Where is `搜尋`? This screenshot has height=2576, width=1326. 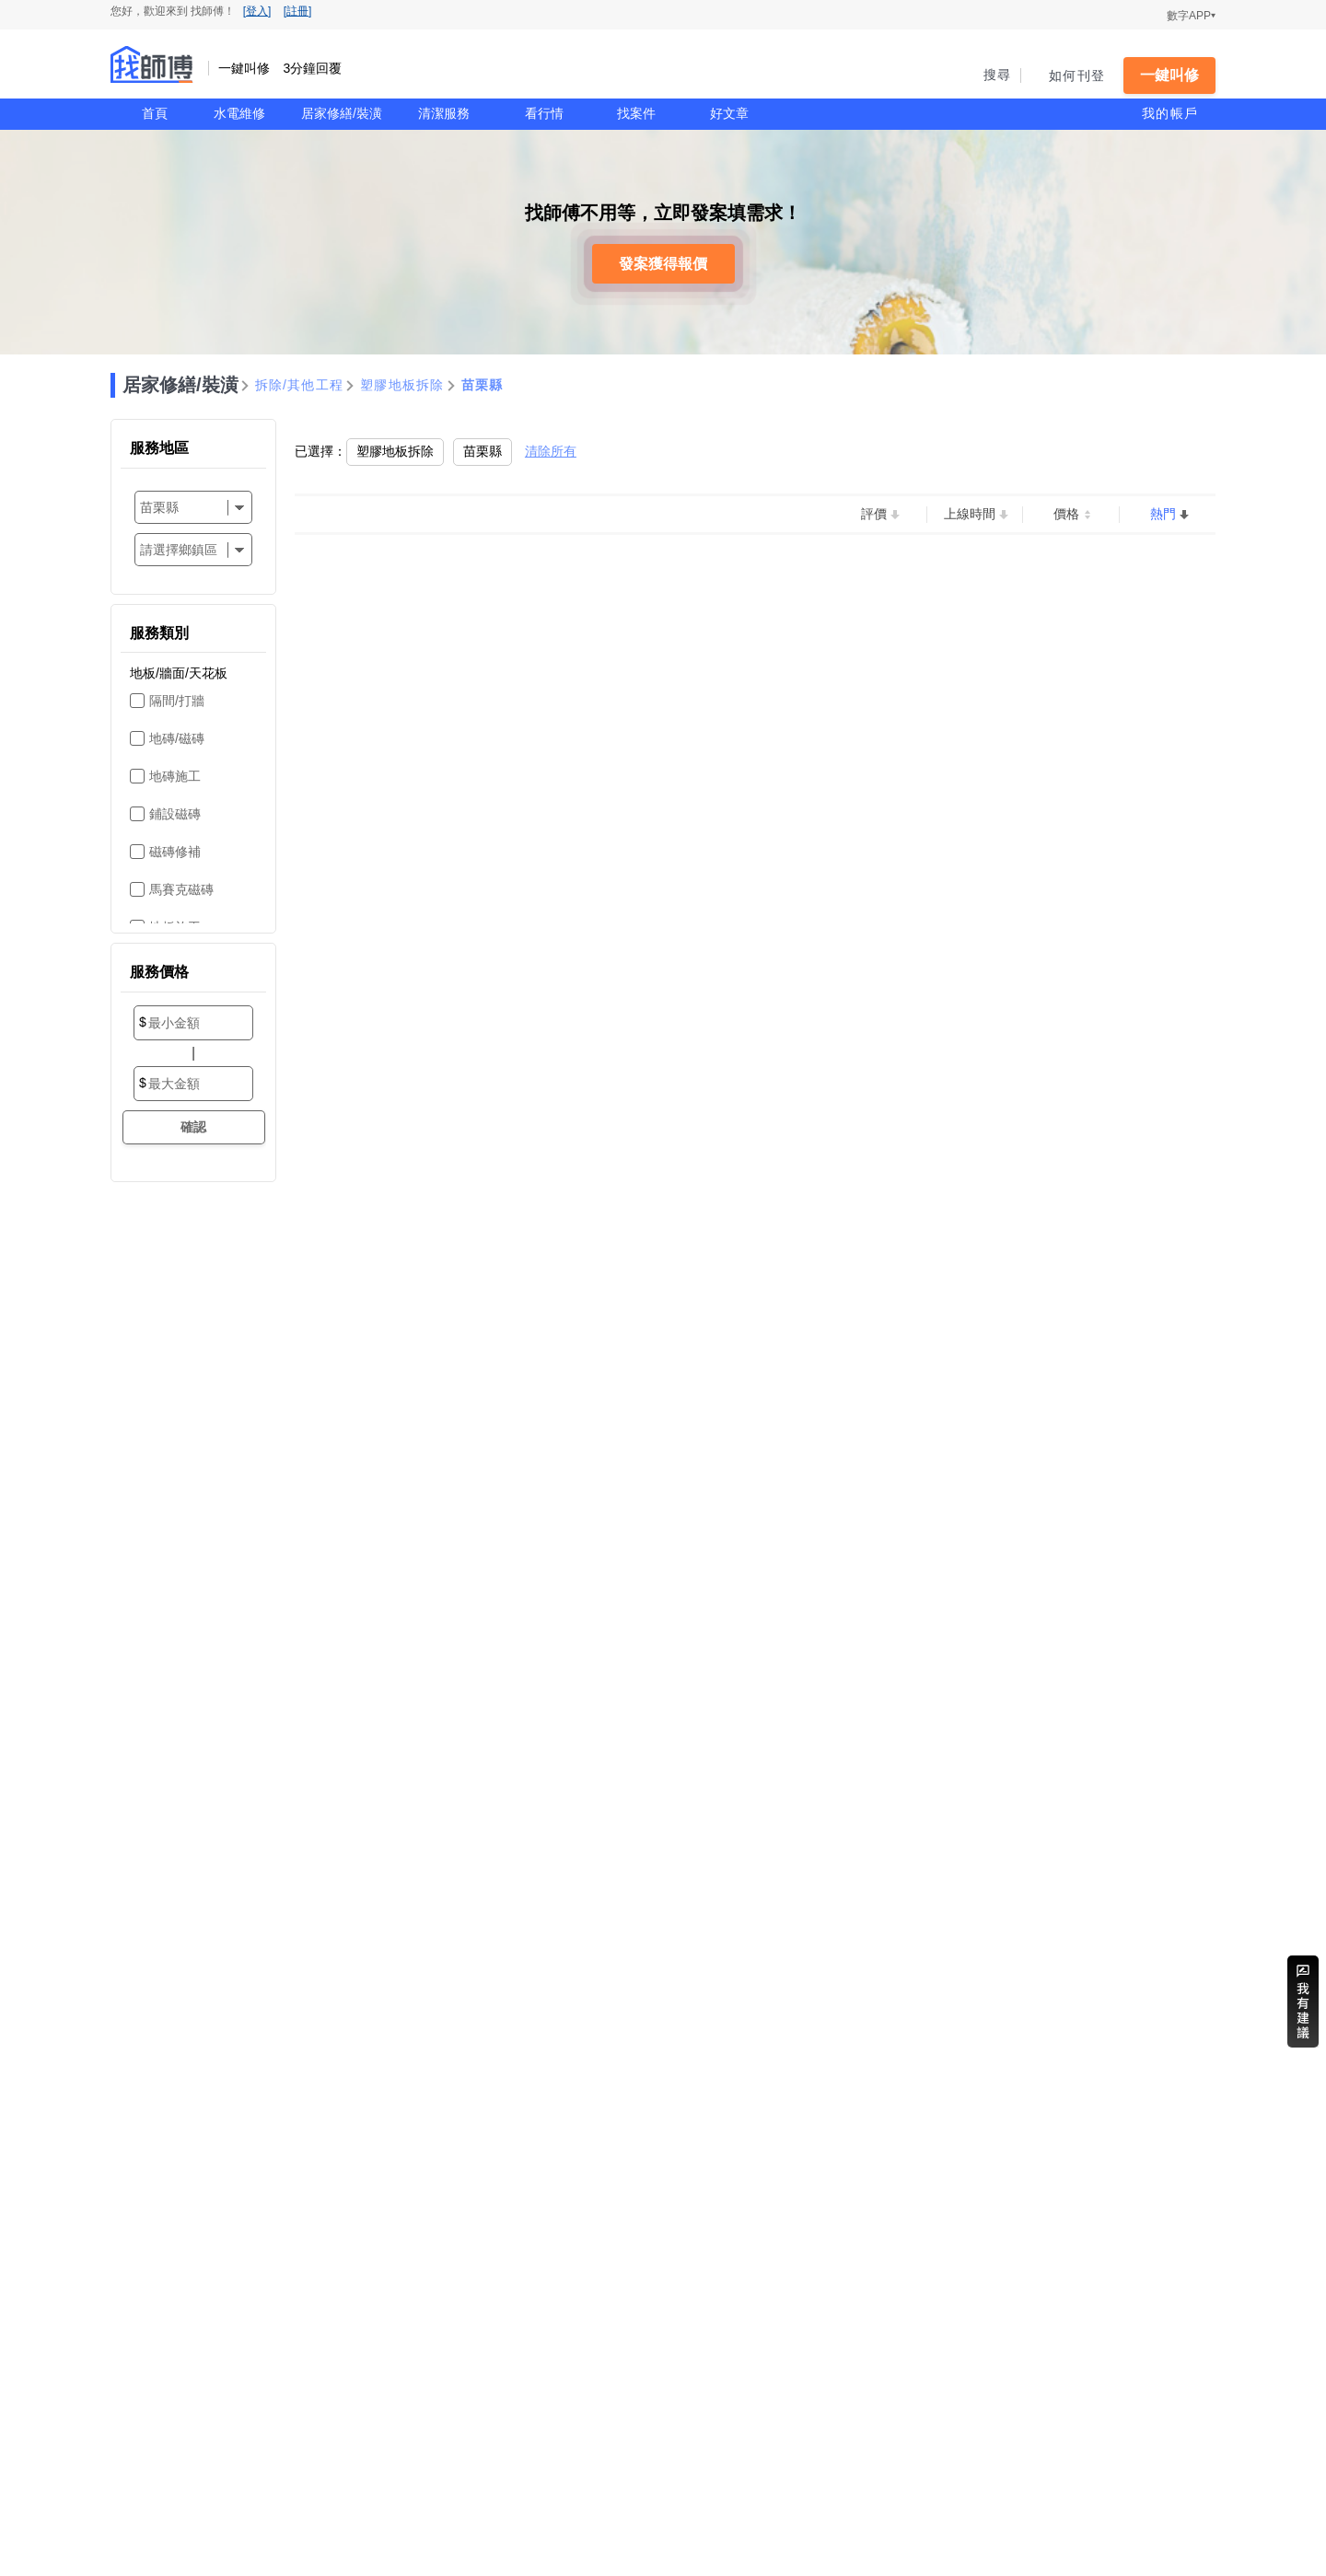
搜尋 is located at coordinates (997, 74).